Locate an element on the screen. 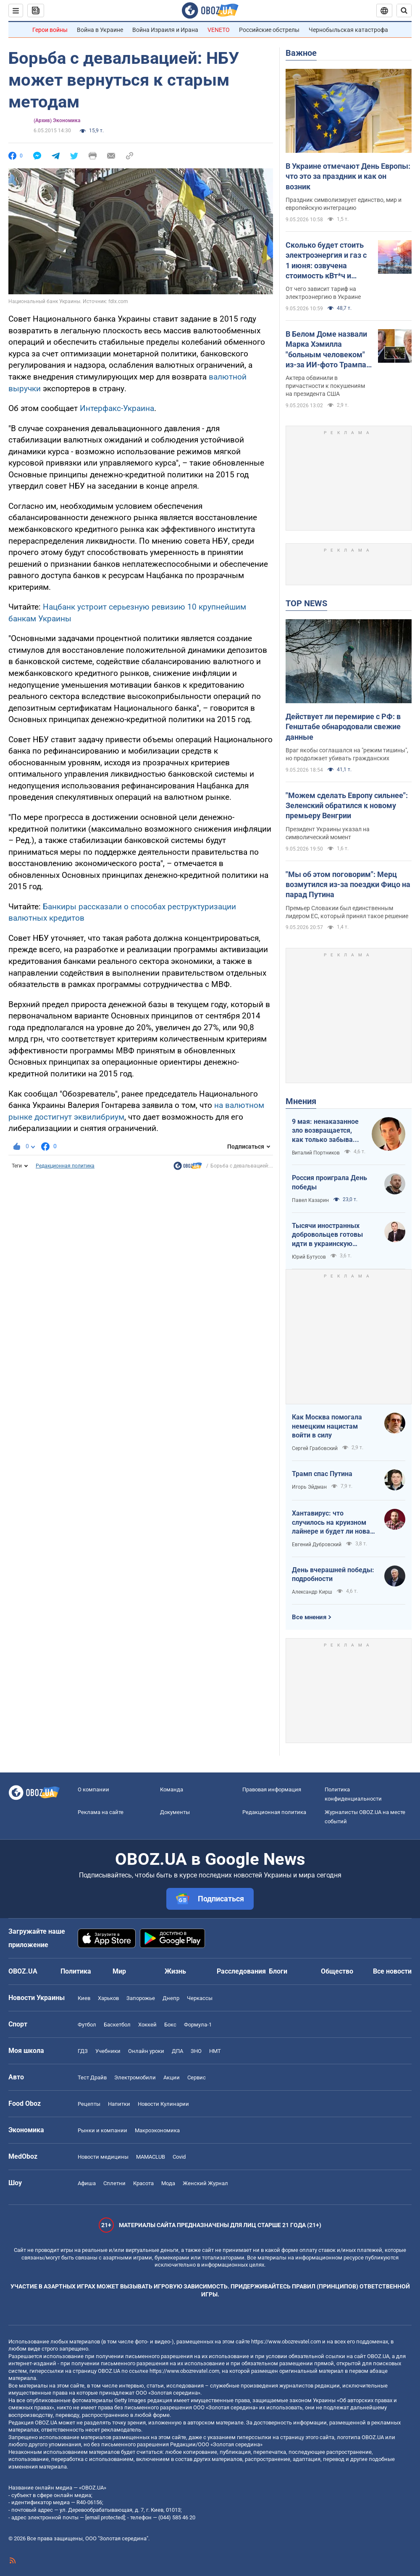 This screenshot has height=2576, width=420. Сколько будет стоить электроэнергия и газ с 1 июня: озвучена стоимость кВт*ч и куб.м is located at coordinates (326, 261).